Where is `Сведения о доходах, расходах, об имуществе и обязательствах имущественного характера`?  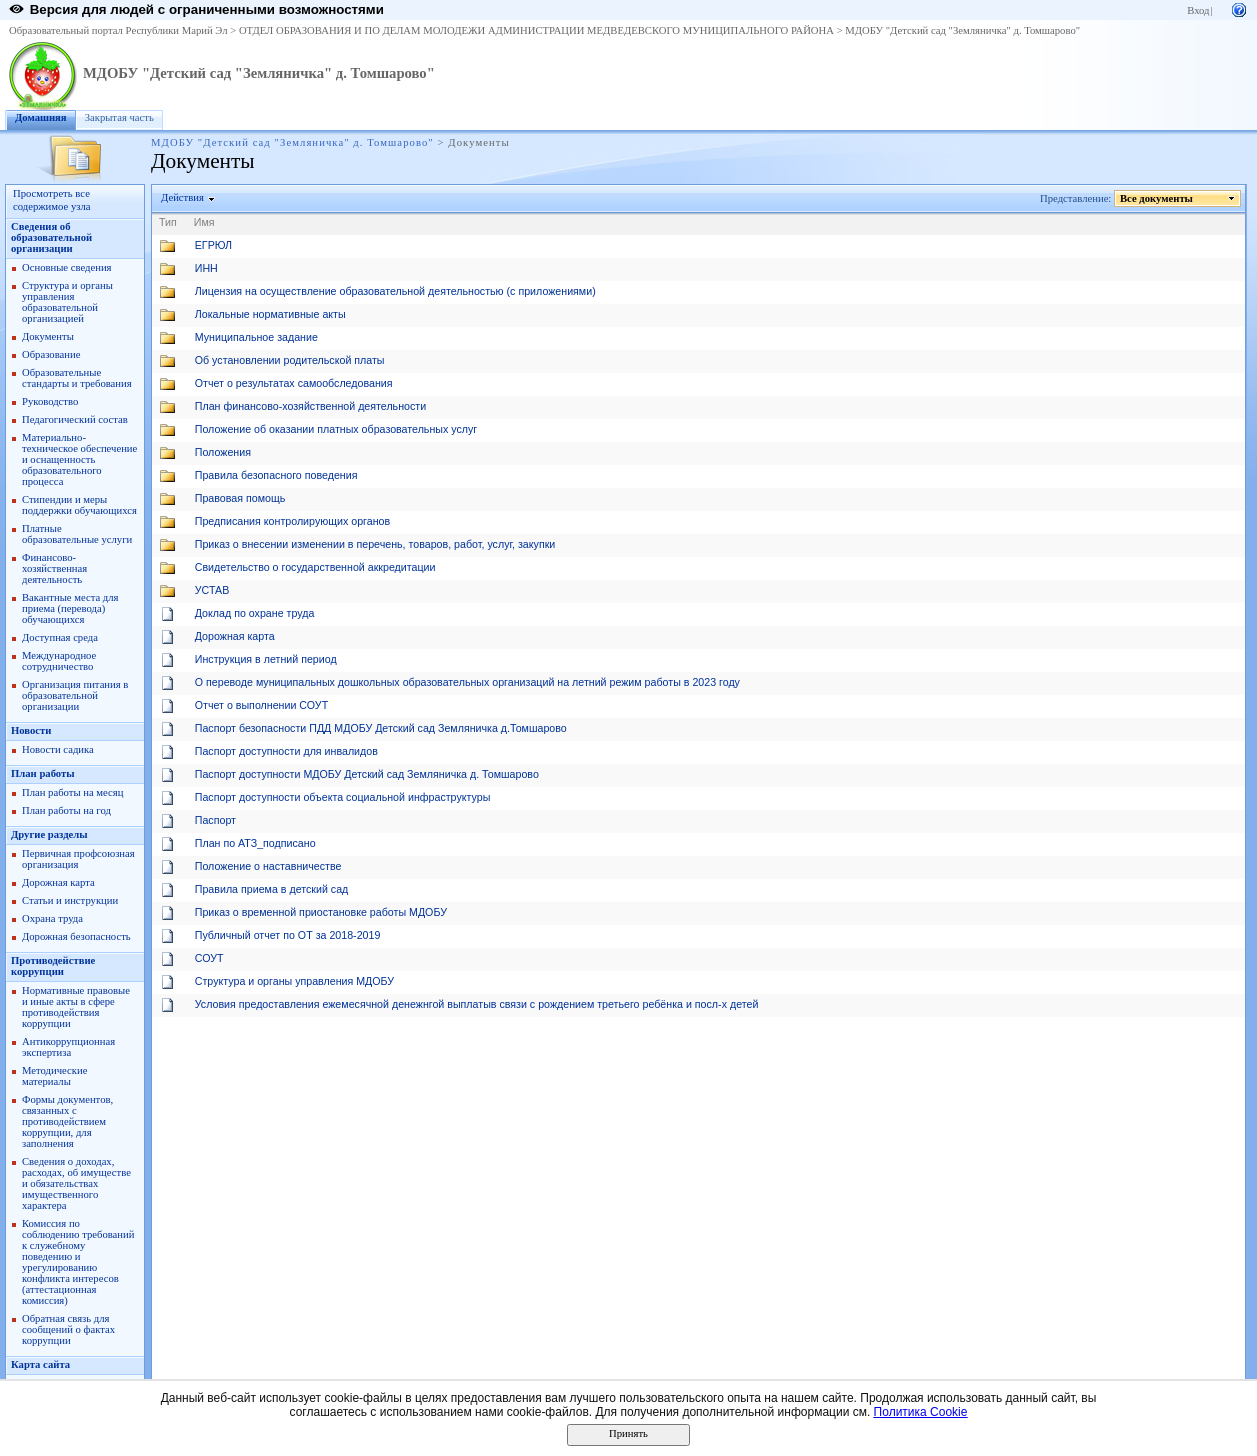
Сведения о доходах, расходах, об имуществе и обязательствах имущественного характера is located at coordinates (76, 1183).